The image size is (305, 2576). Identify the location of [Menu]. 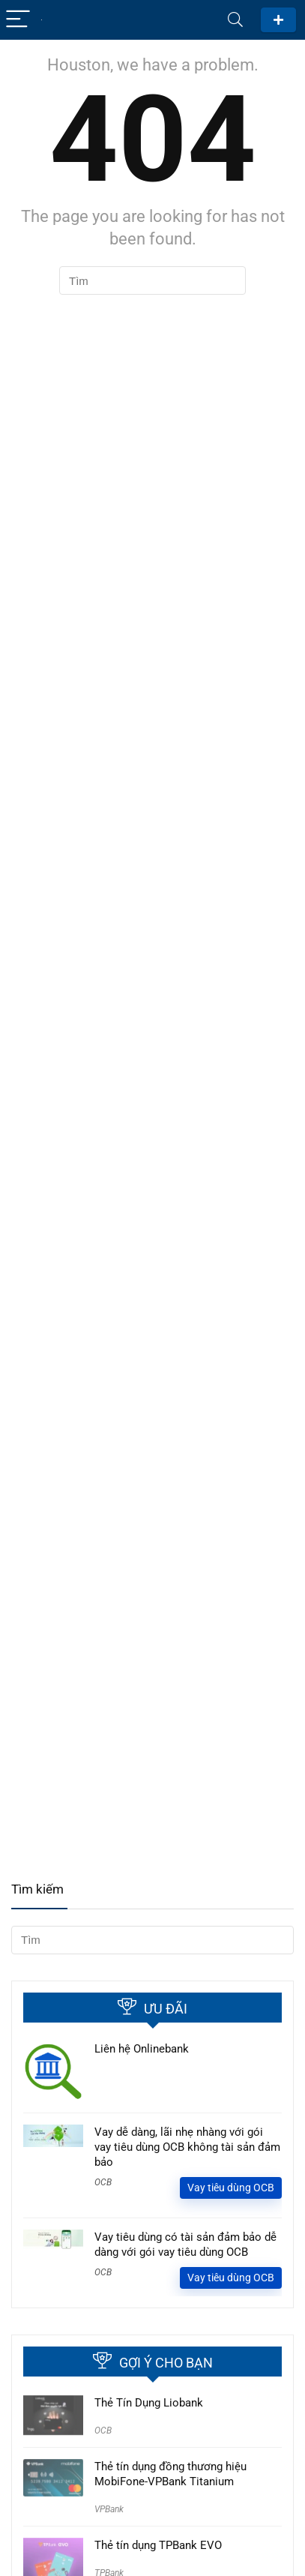
(18, 20).